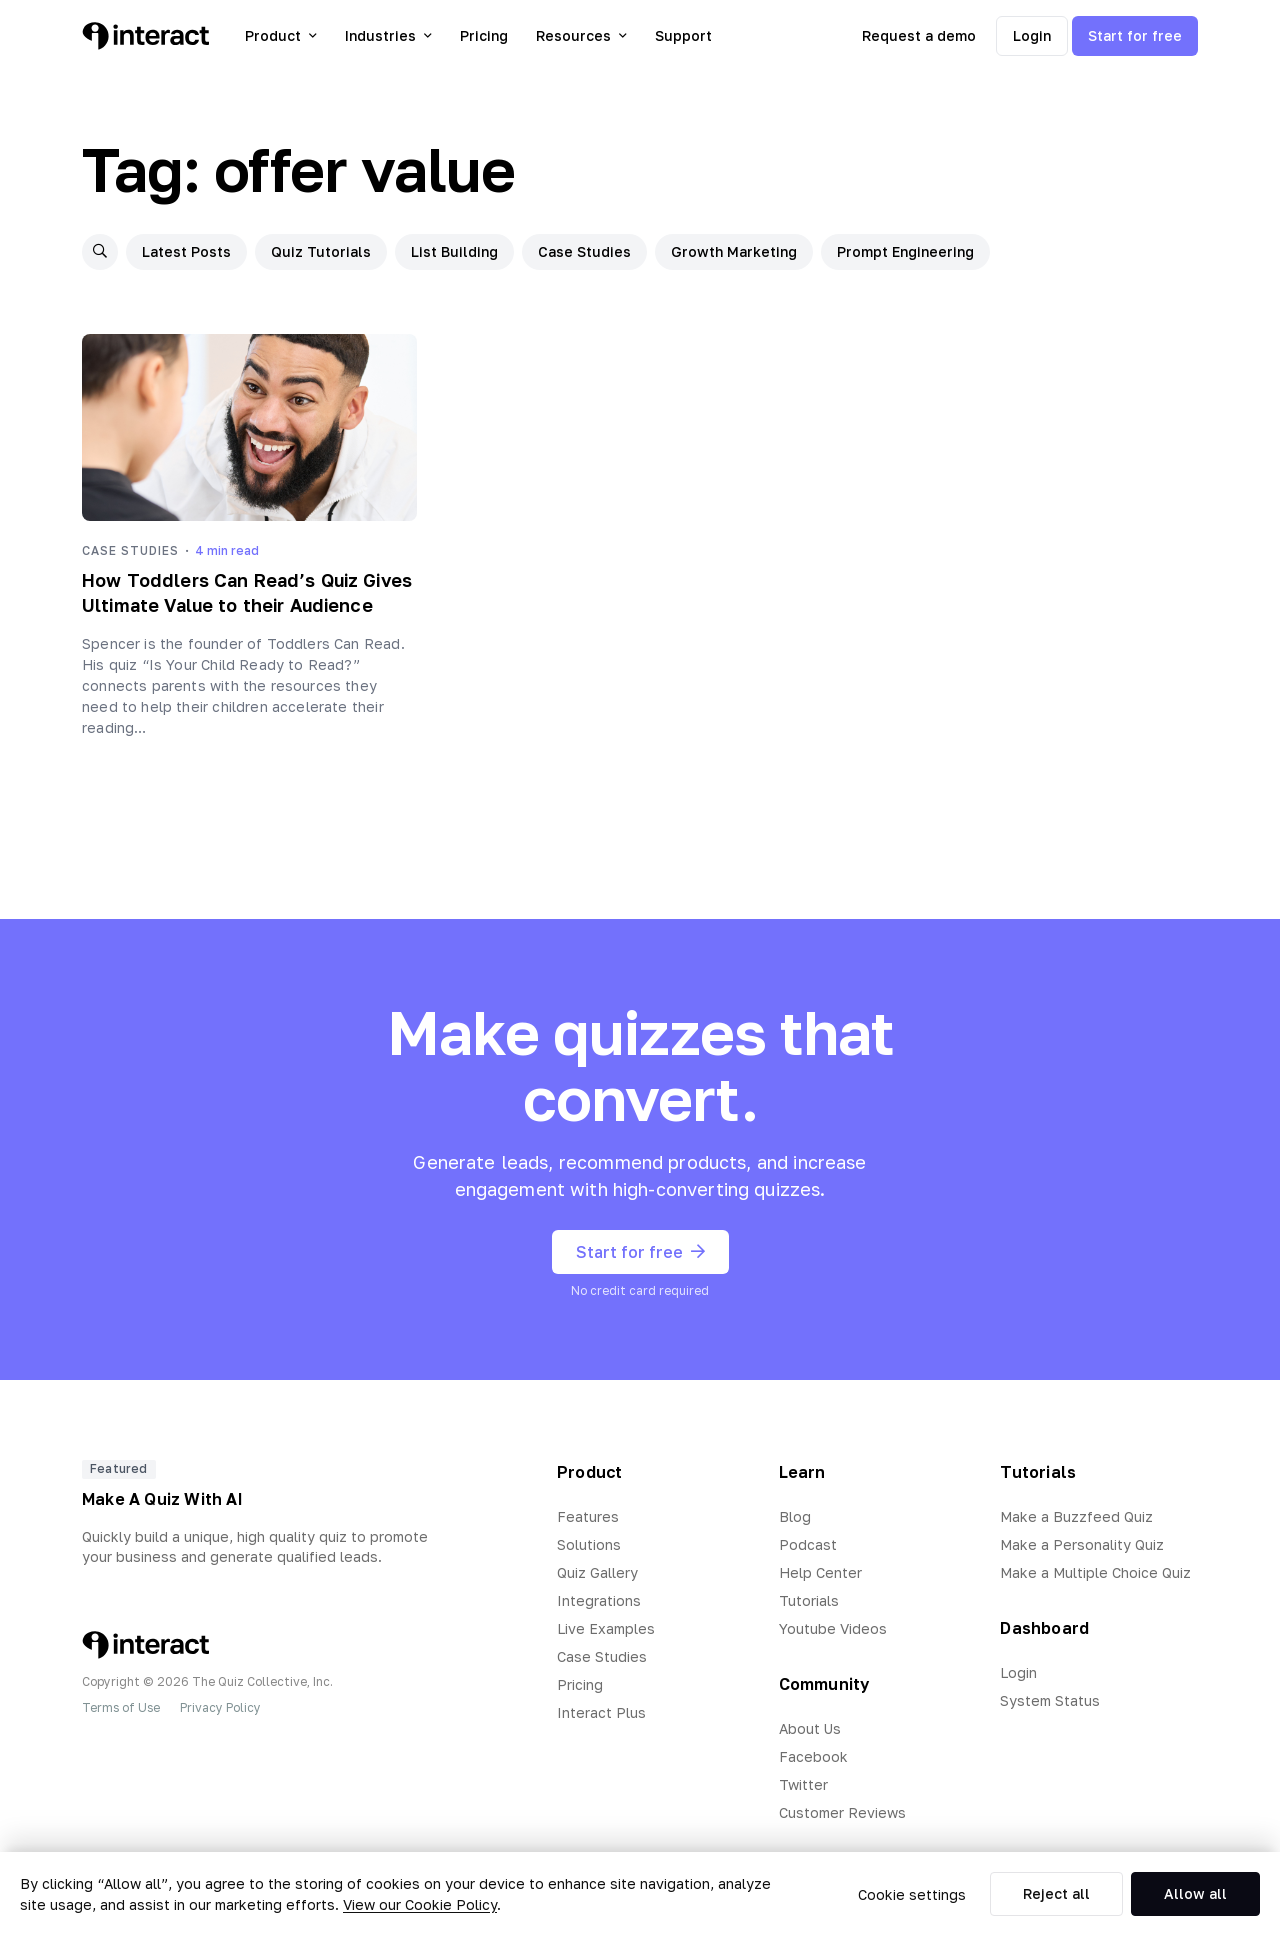 Image resolution: width=1280 pixels, height=1936 pixels. I want to click on About Us, so click(810, 1728).